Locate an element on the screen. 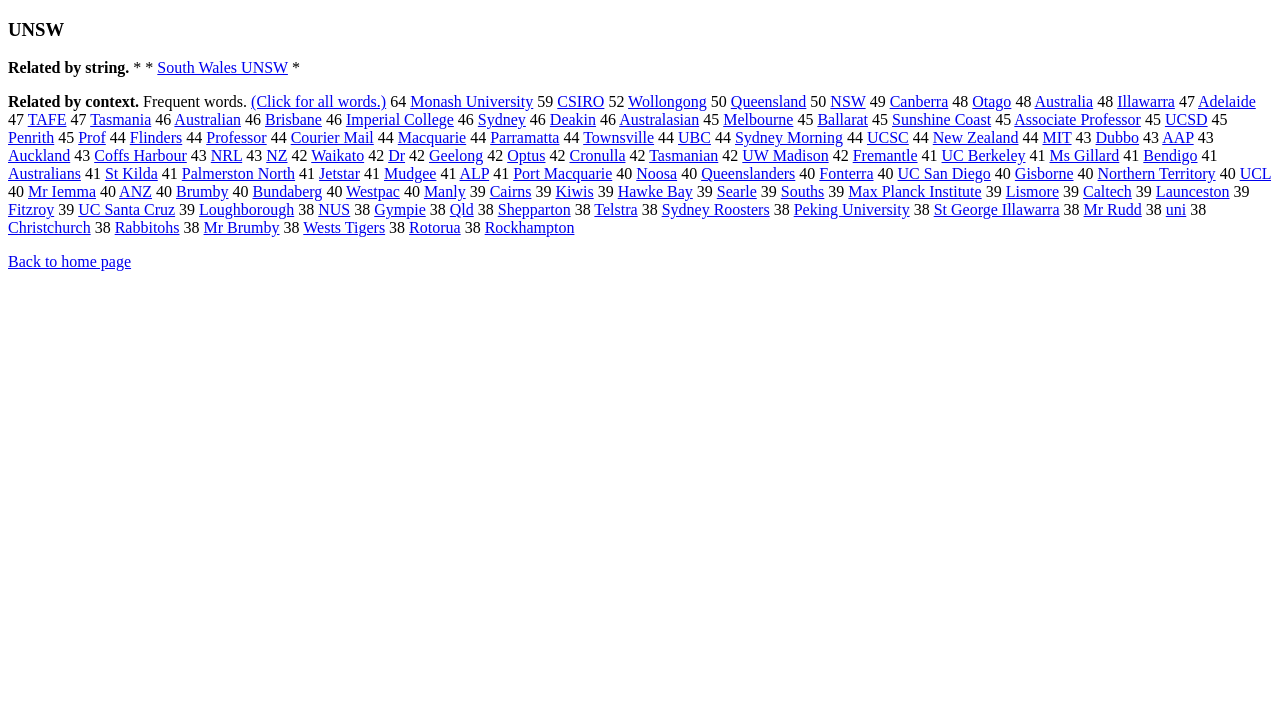 This screenshot has width=1280, height=720. Mr Brumby is located at coordinates (242, 227).